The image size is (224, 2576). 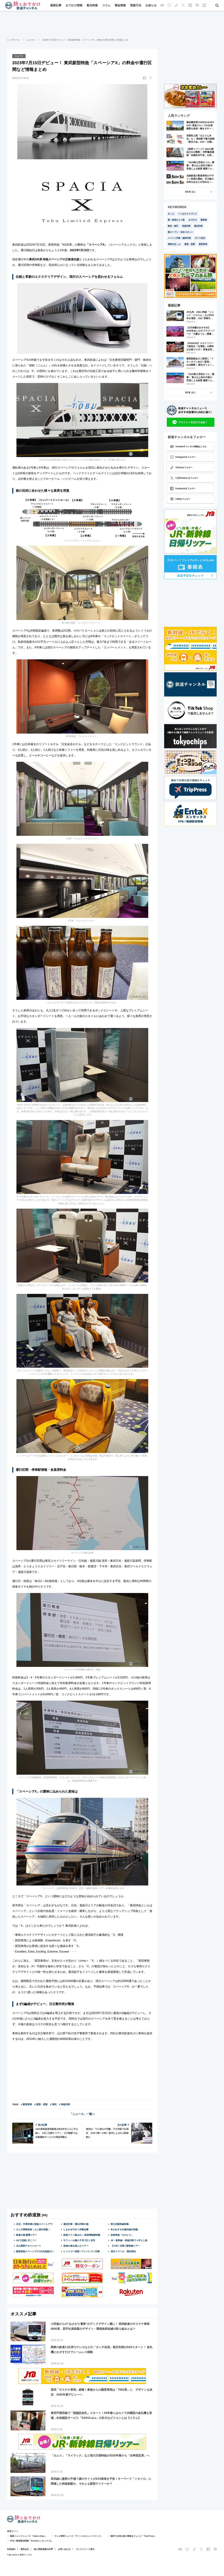 I want to click on 鉄道ファン集まれ！ 鉄道博物館特集, so click(x=81, y=2234).